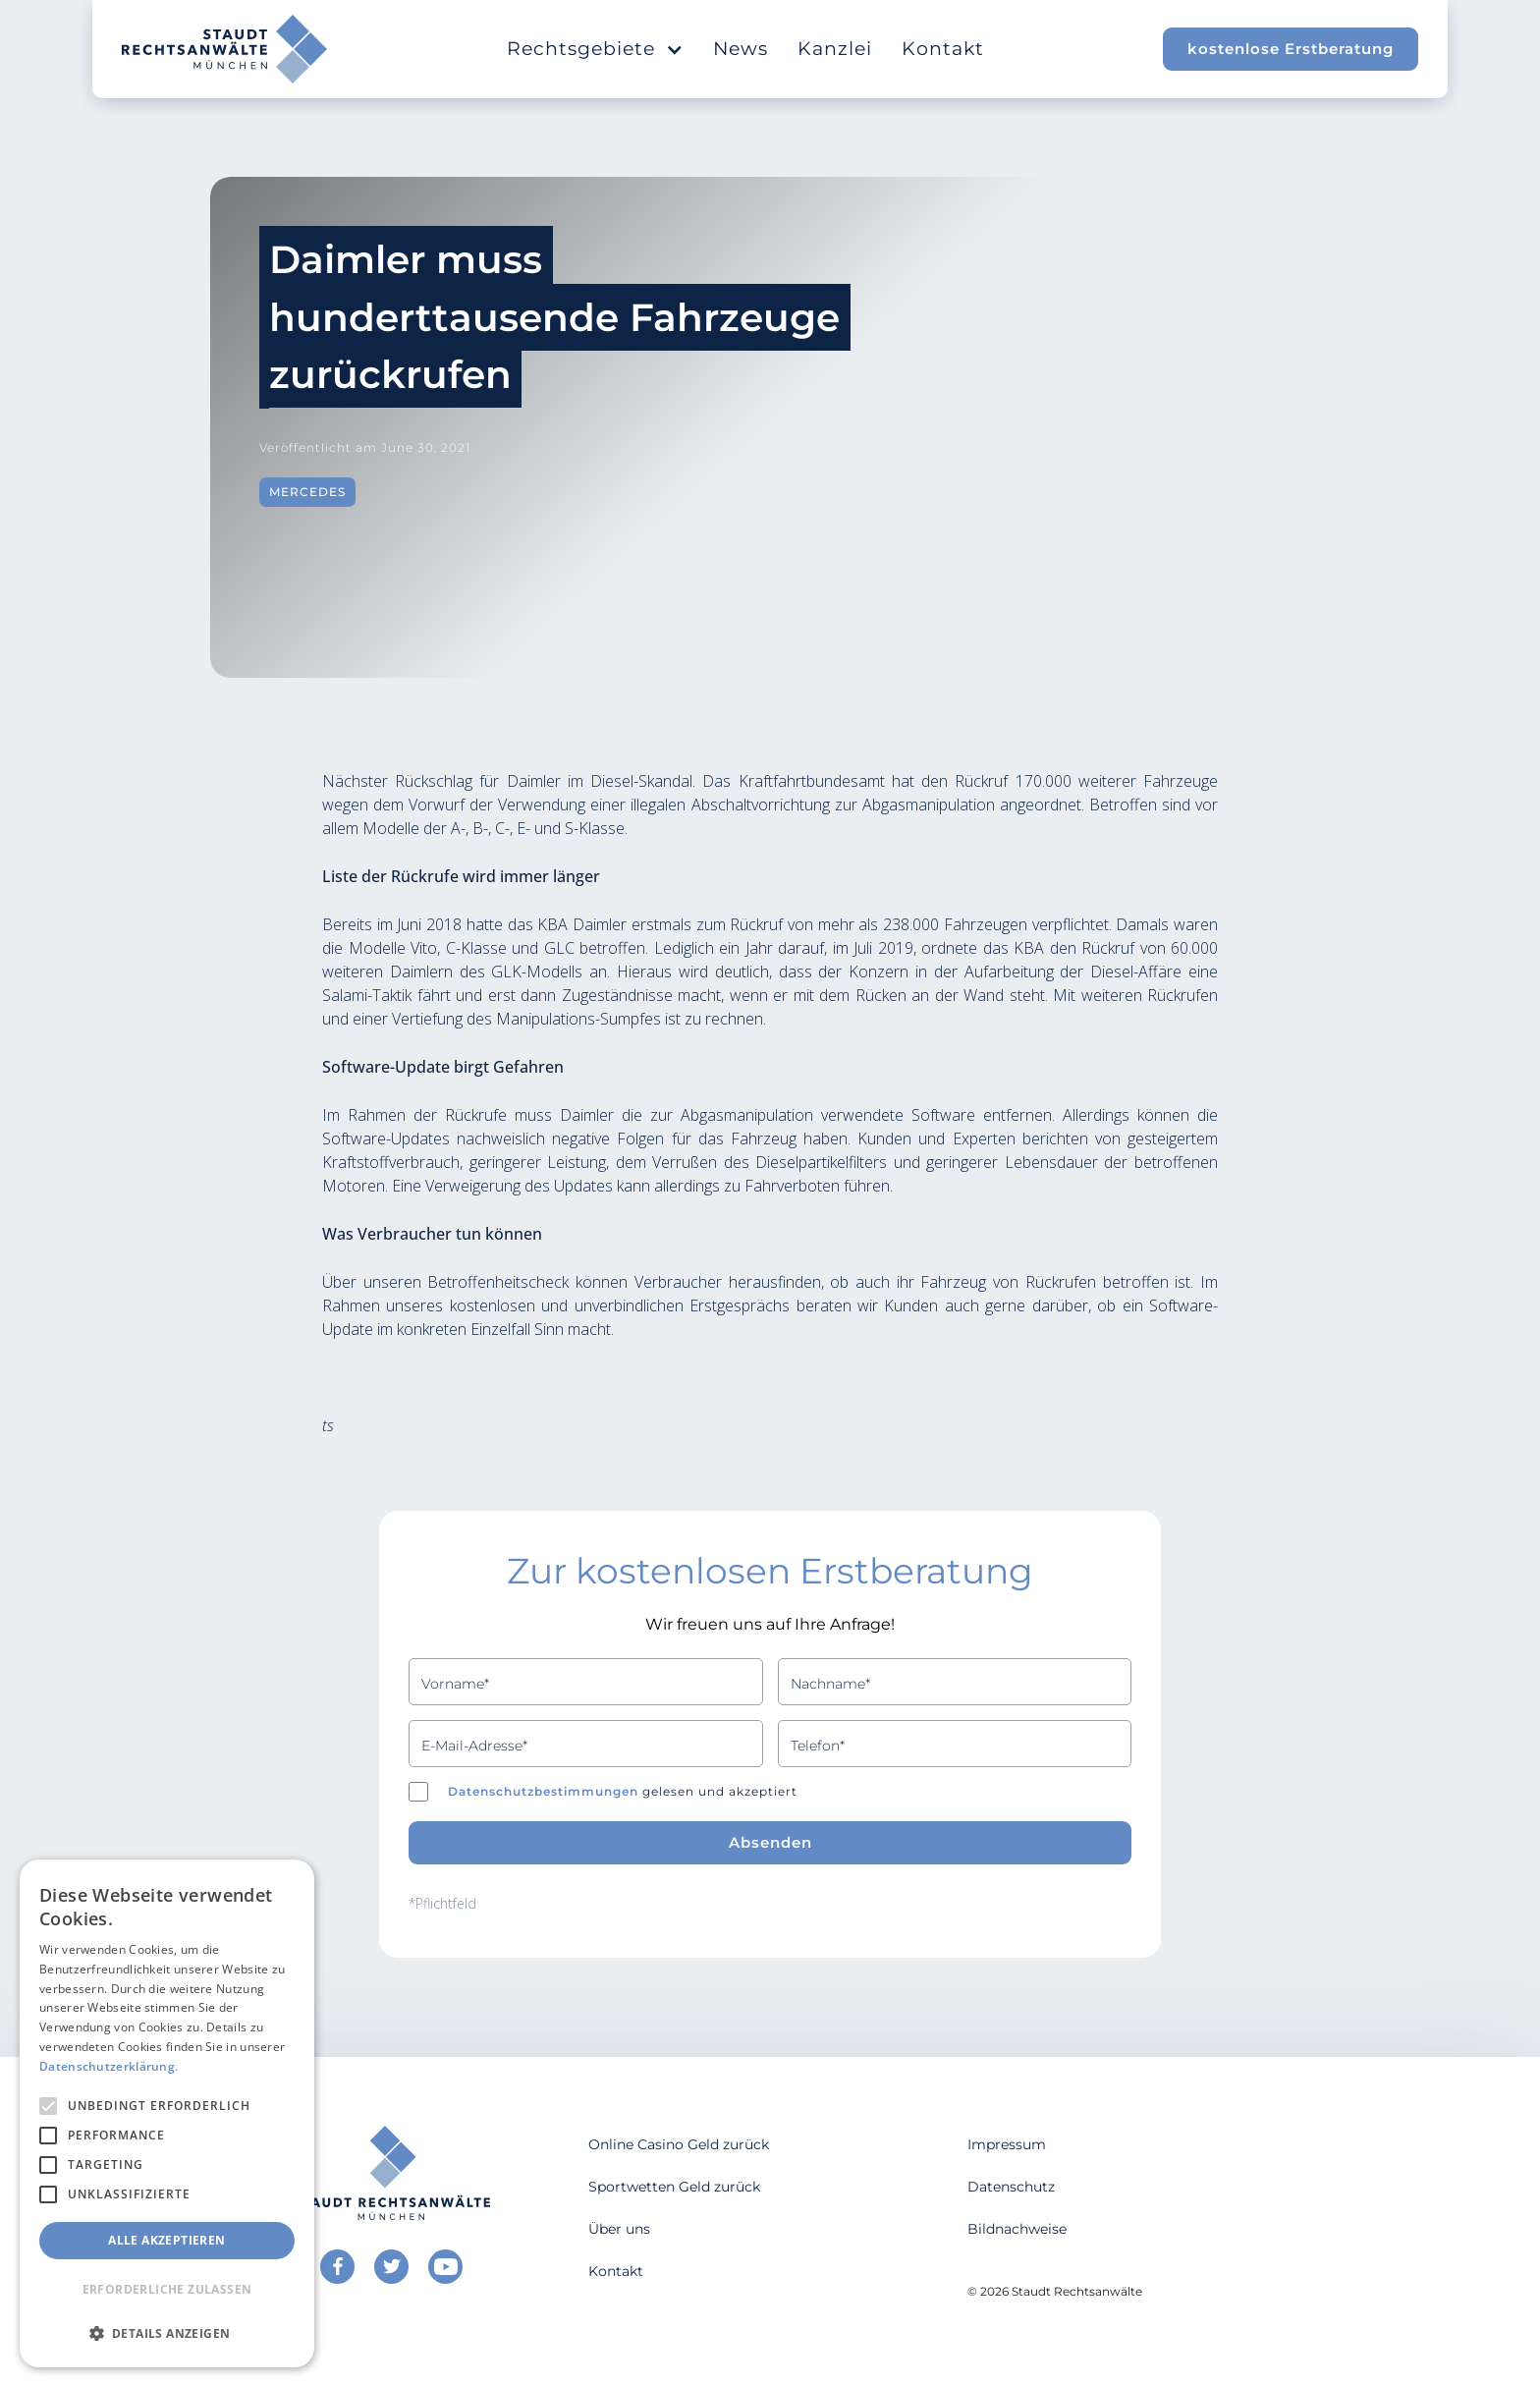 The height and width of the screenshot is (2387, 1540). Describe the element at coordinates (740, 48) in the screenshot. I see `News` at that location.